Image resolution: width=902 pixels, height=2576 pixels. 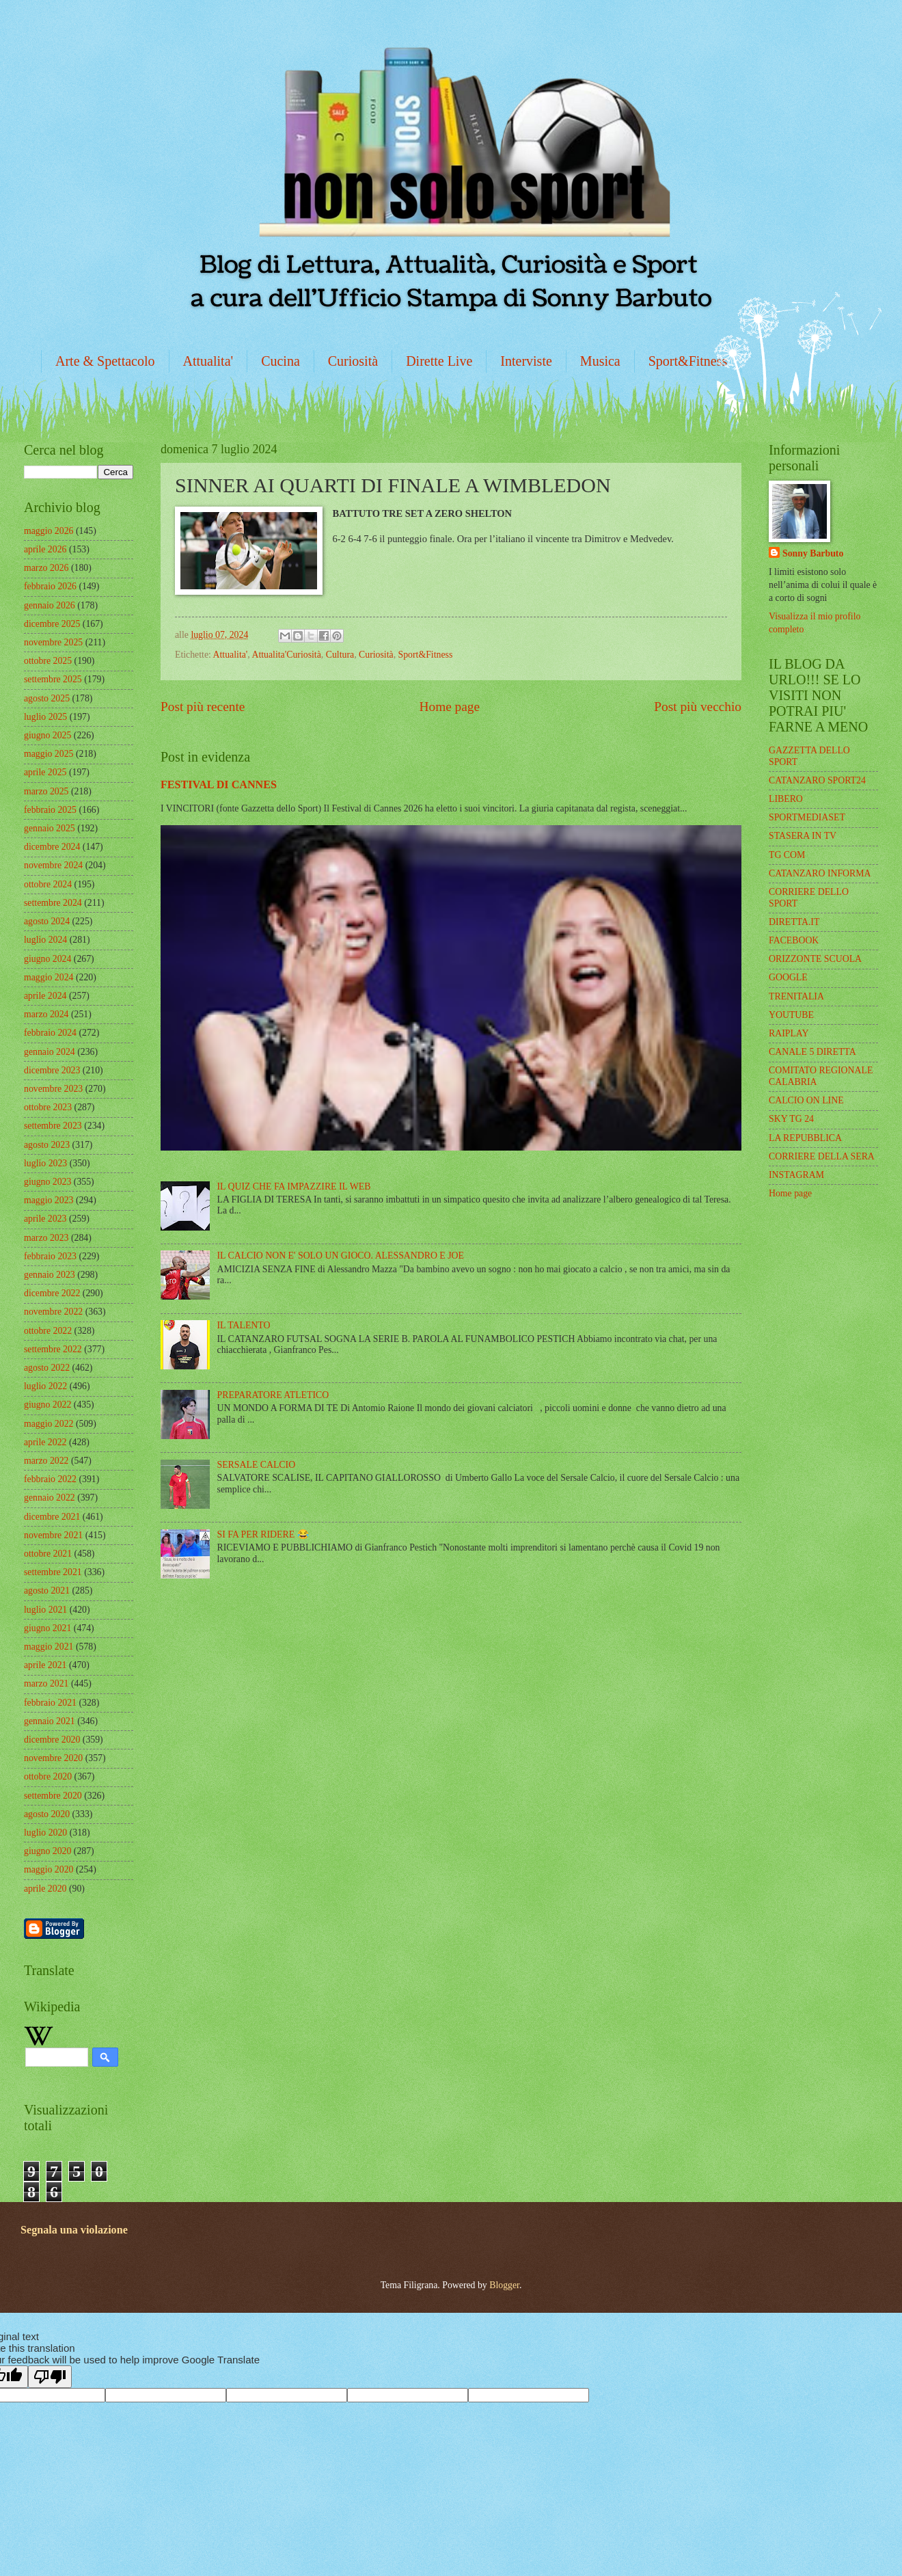 What do you see at coordinates (526, 360) in the screenshot?
I see `Interviste` at bounding box center [526, 360].